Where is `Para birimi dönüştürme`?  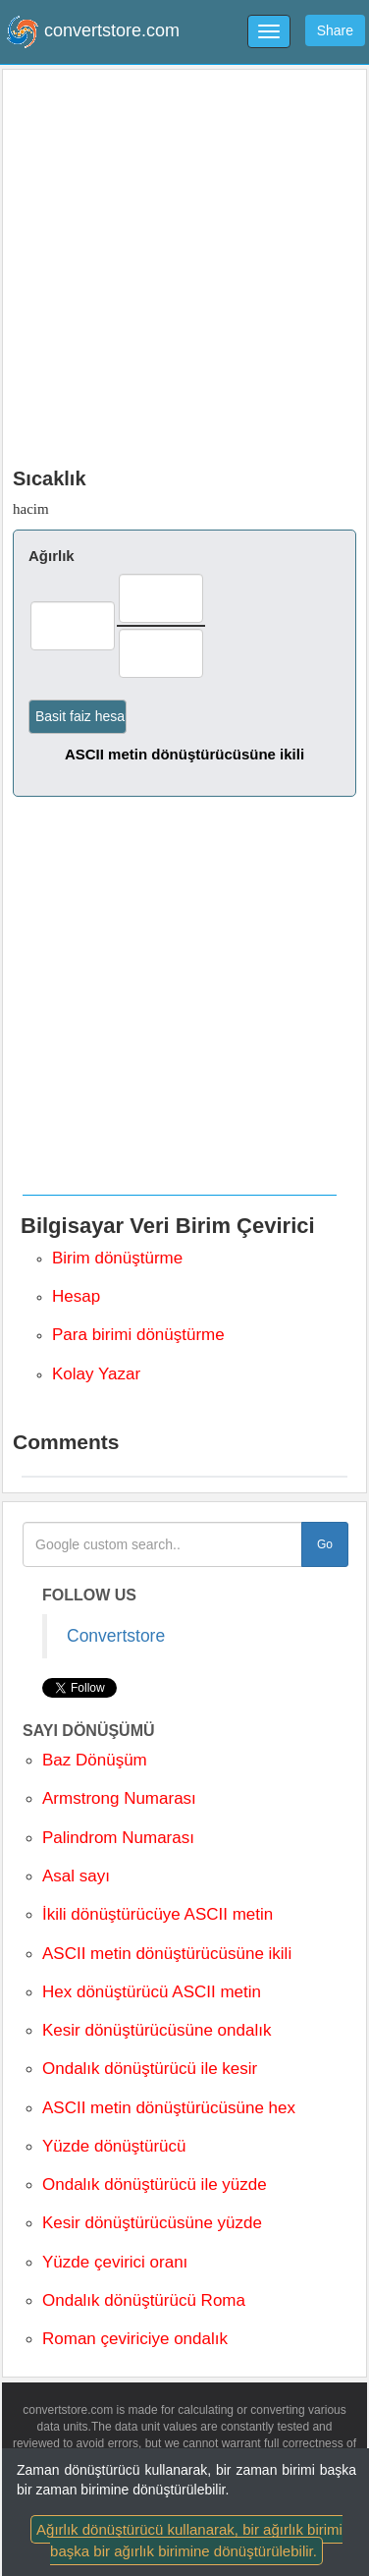
Para birimi dönüştürme is located at coordinates (138, 1334).